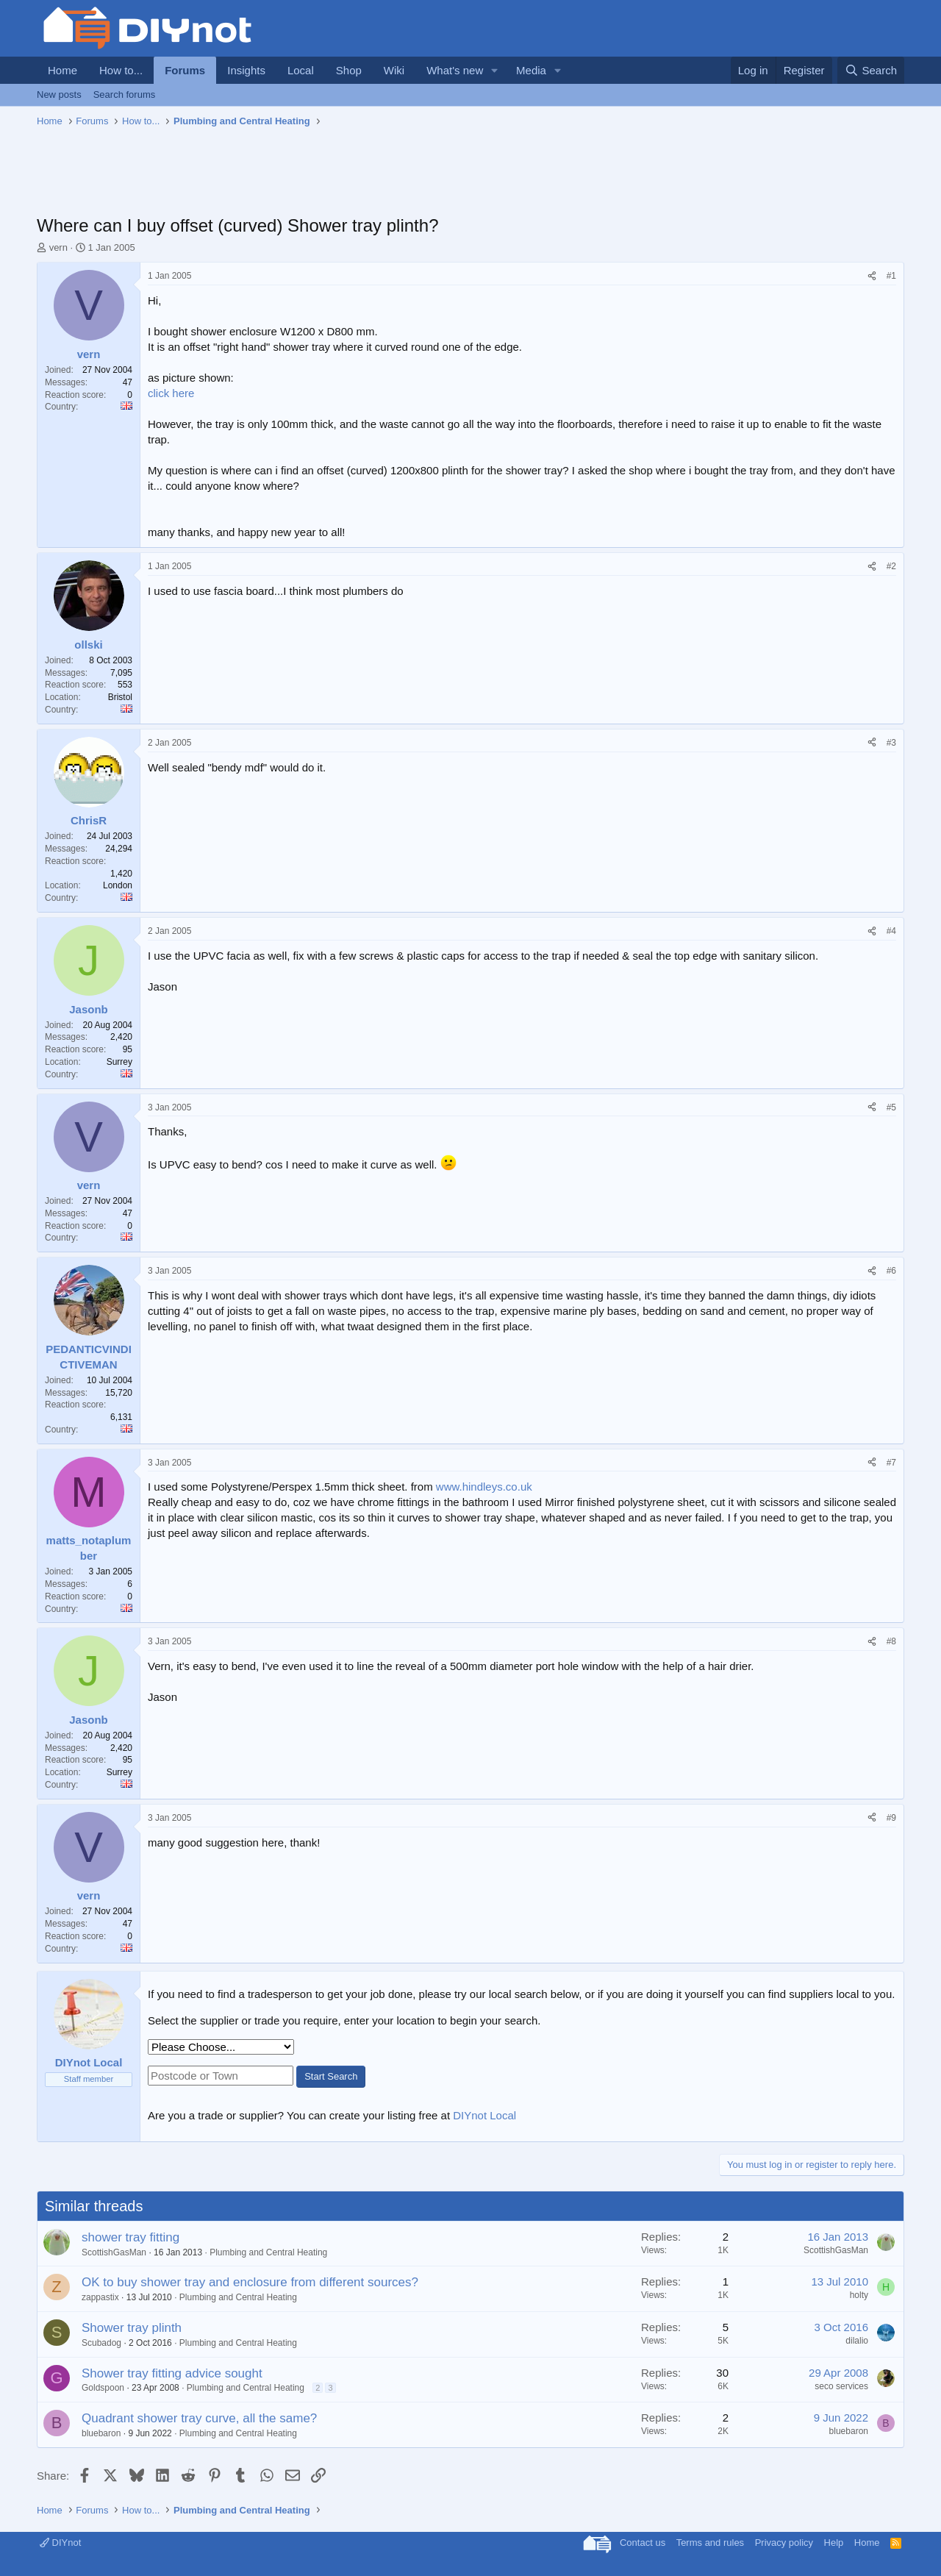 The width and height of the screenshot is (941, 2576). I want to click on OK to buy shower tray and enclosure from different sources?, so click(250, 2282).